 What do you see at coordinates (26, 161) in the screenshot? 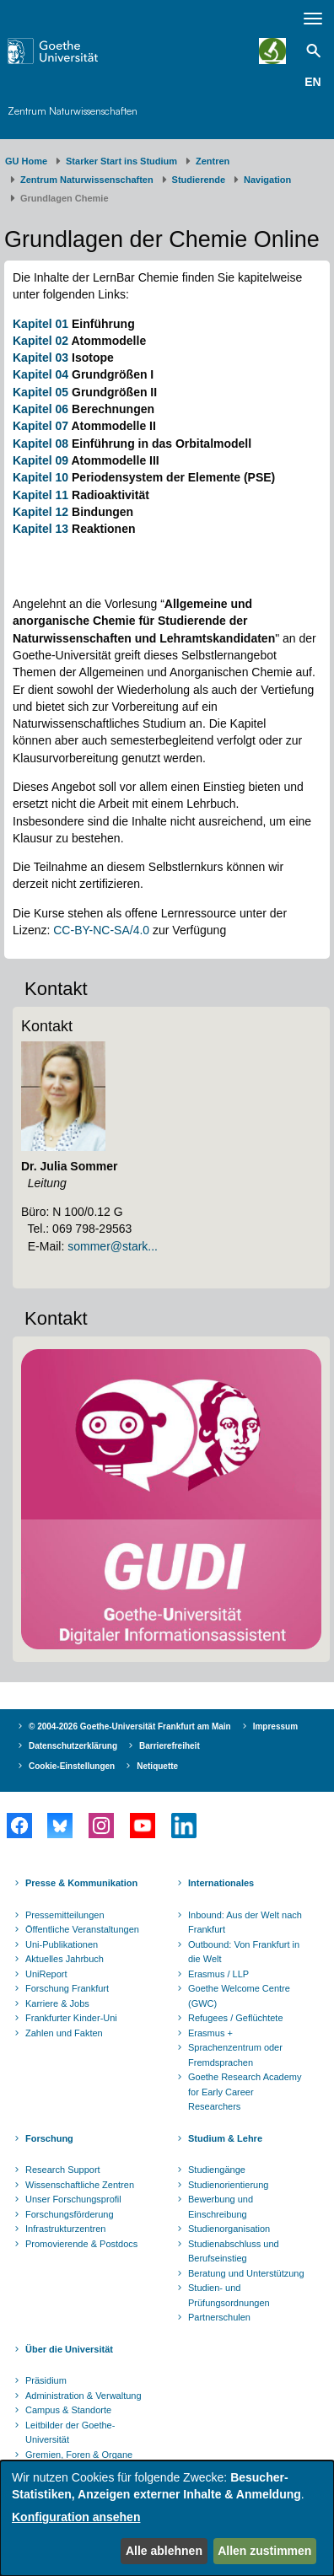
I see `GU Home` at bounding box center [26, 161].